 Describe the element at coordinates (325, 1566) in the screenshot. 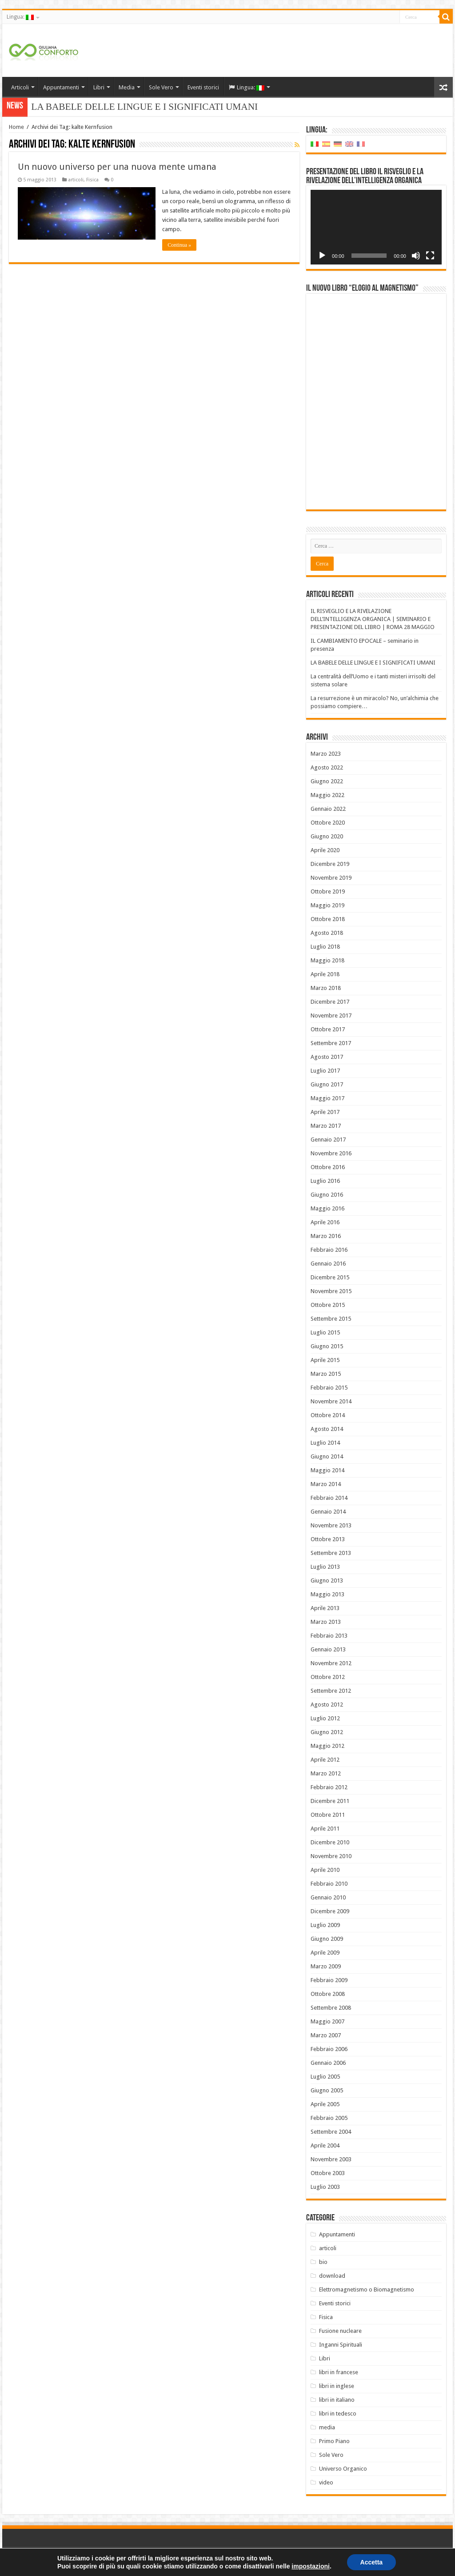

I see `Luglio 2013` at that location.